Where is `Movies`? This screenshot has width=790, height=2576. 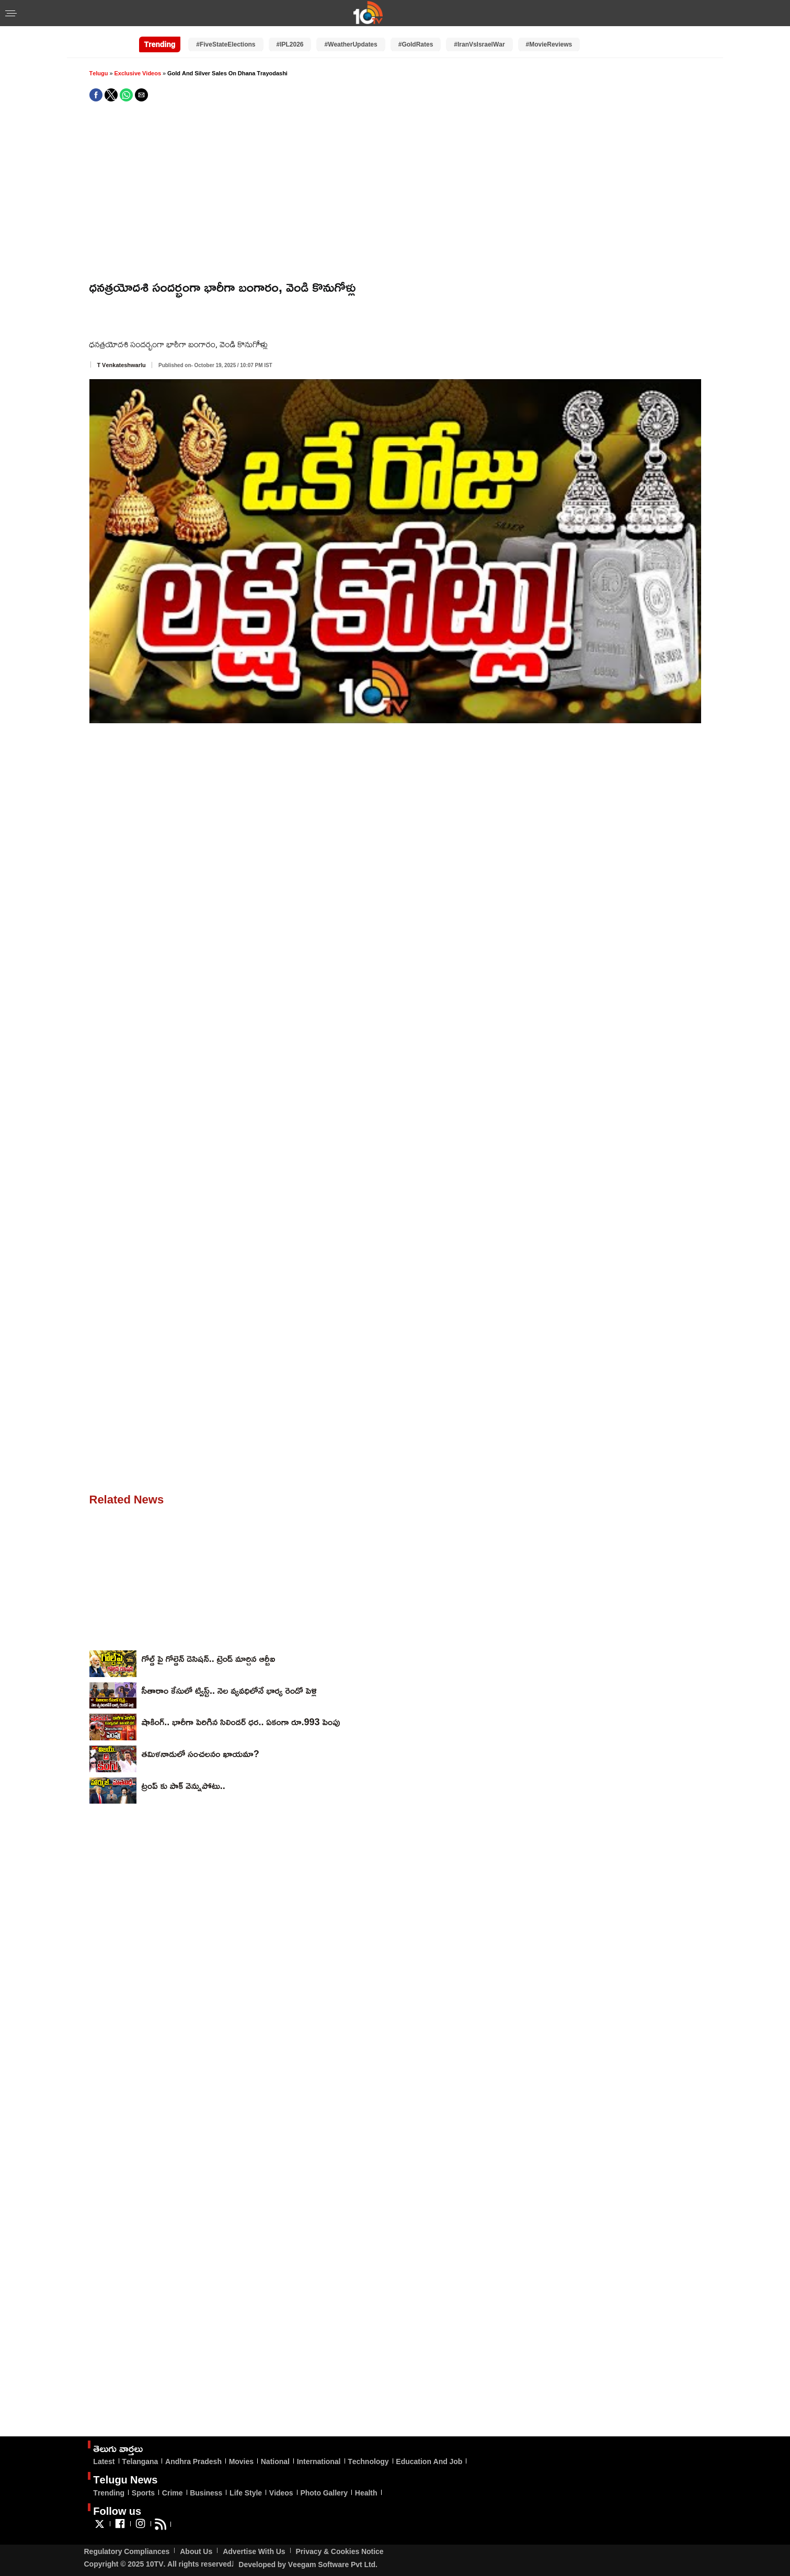 Movies is located at coordinates (241, 2461).